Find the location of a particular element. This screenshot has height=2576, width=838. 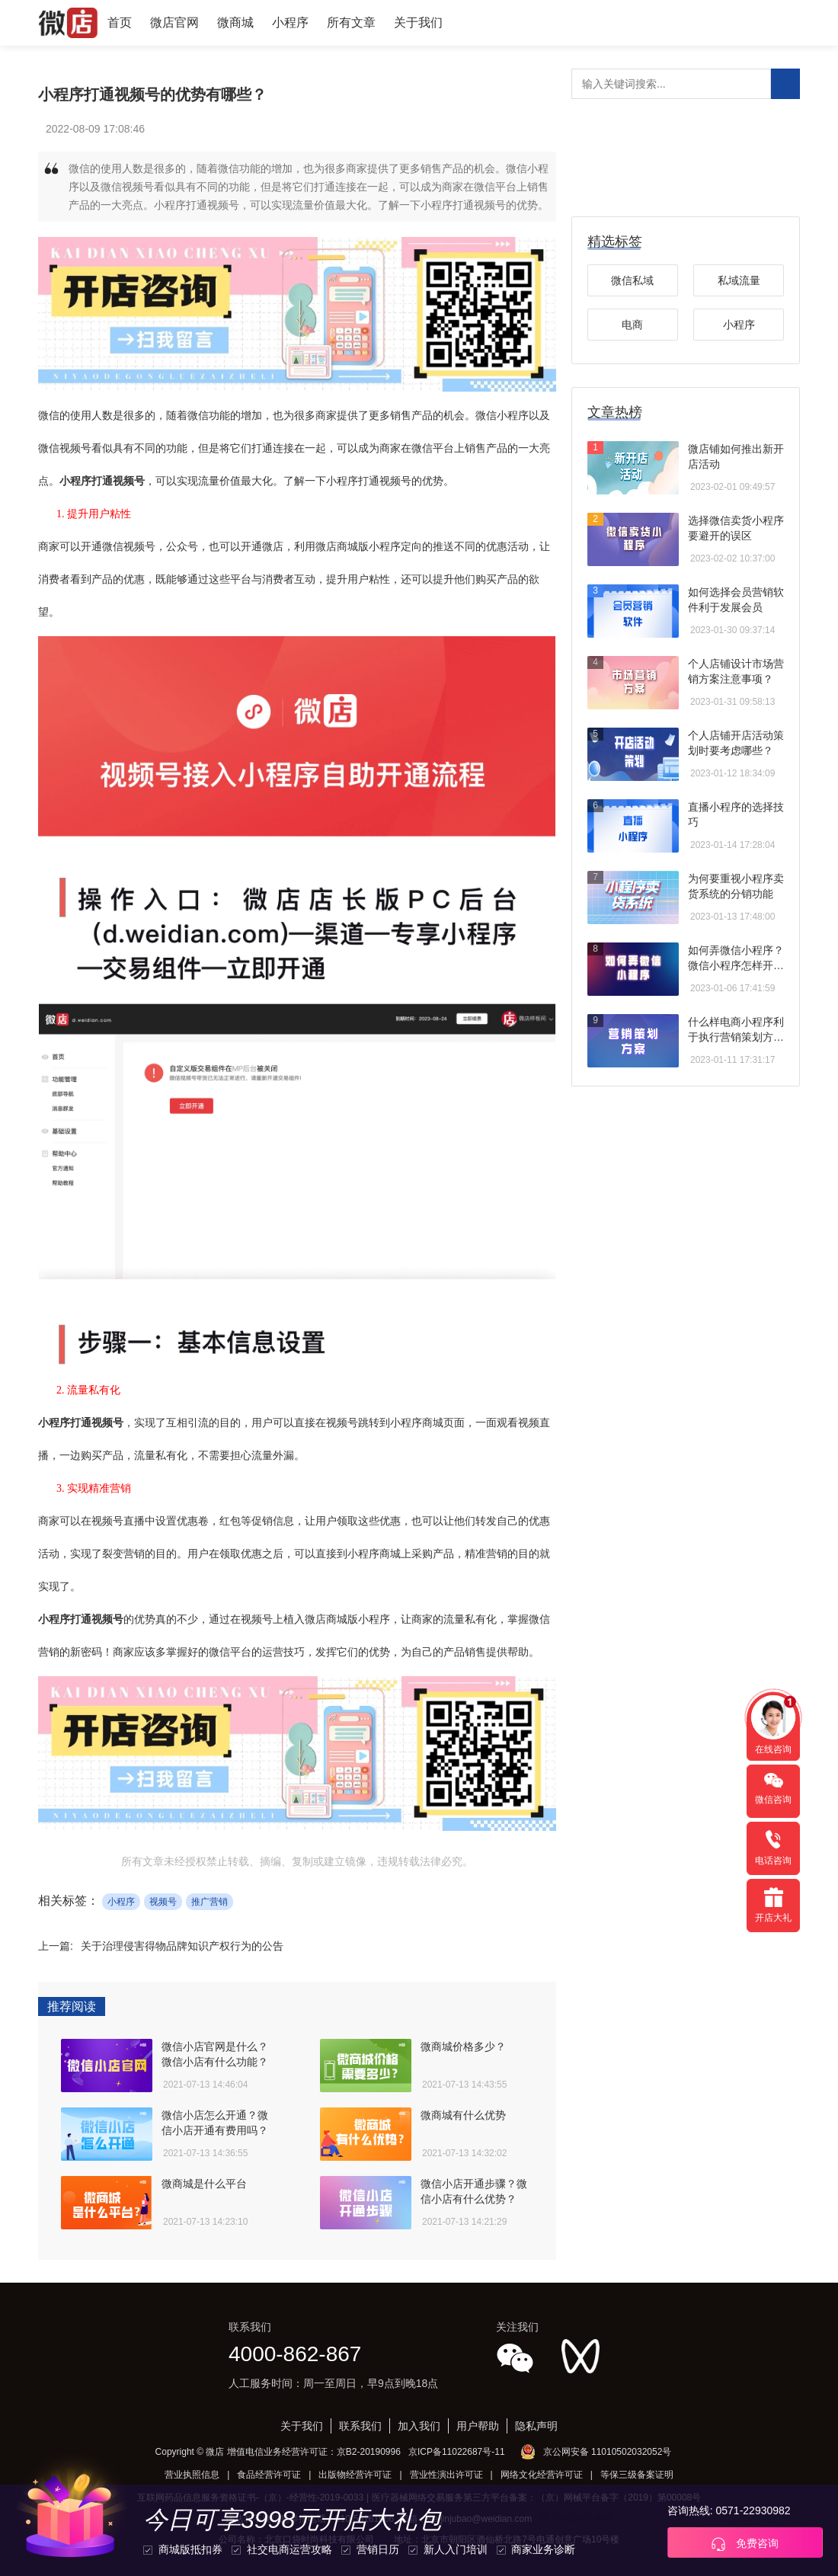

微信私域 is located at coordinates (632, 280).